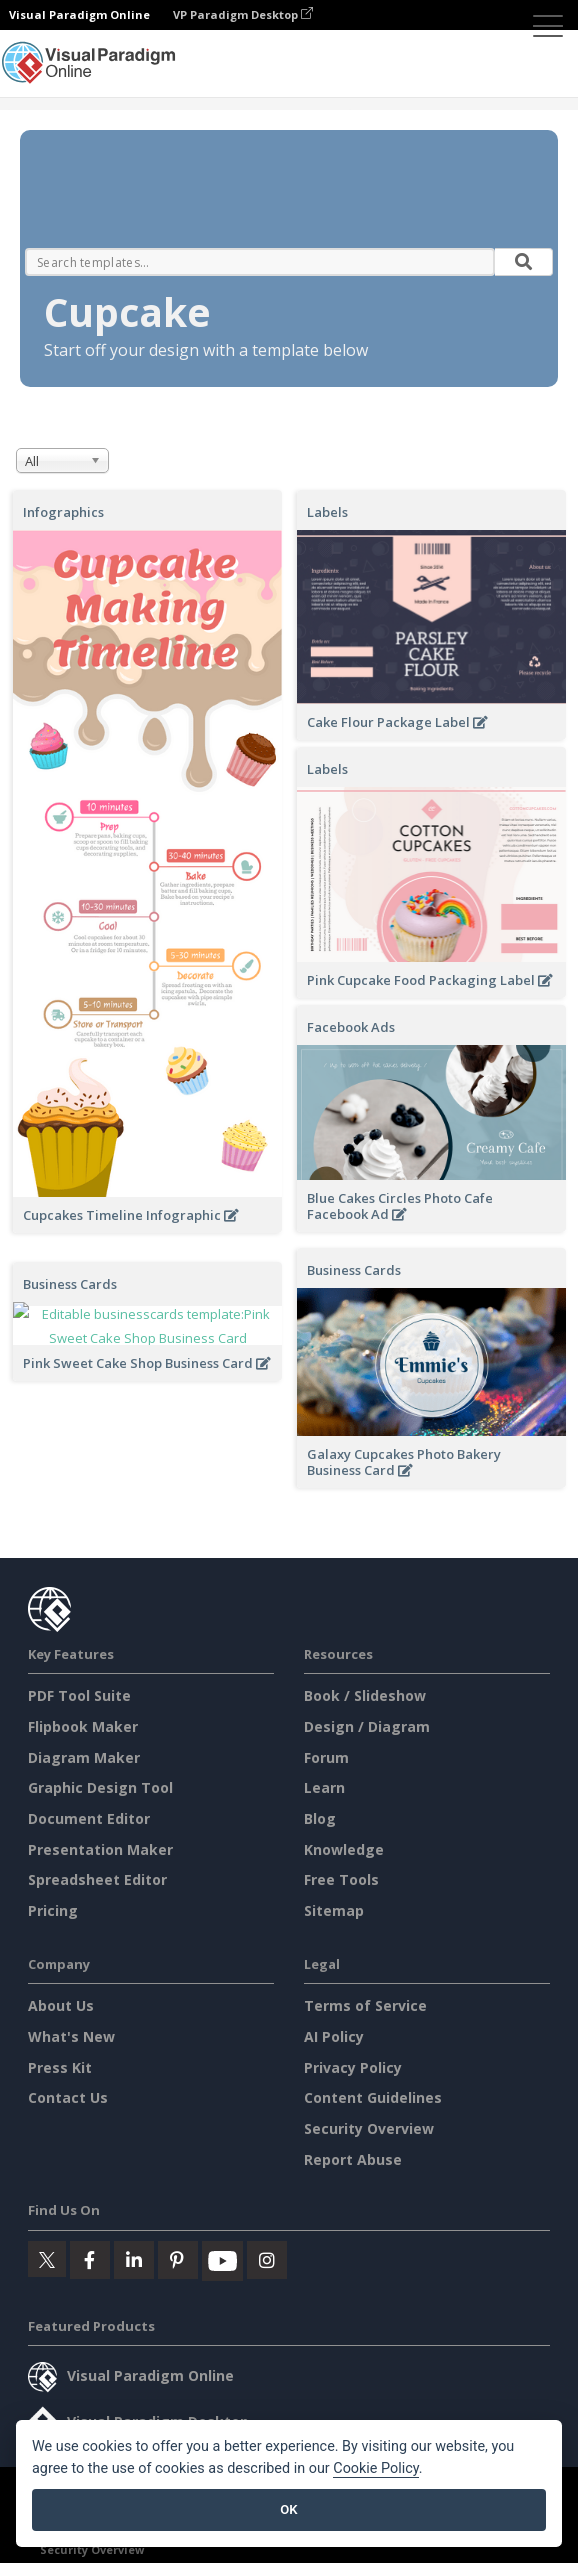  I want to click on OK, so click(288, 2509).